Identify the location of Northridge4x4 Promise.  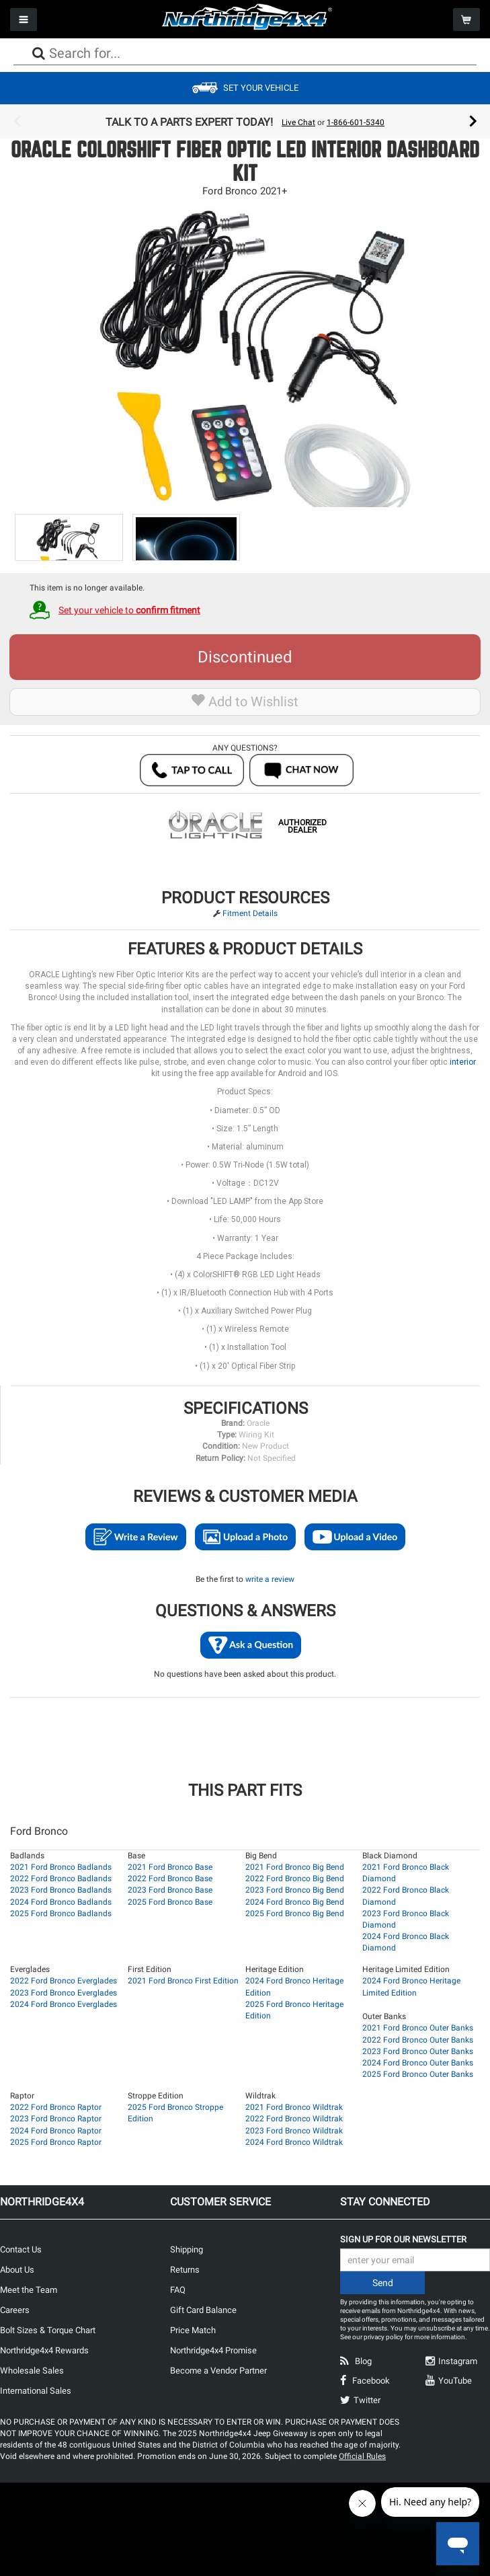
(213, 2350).